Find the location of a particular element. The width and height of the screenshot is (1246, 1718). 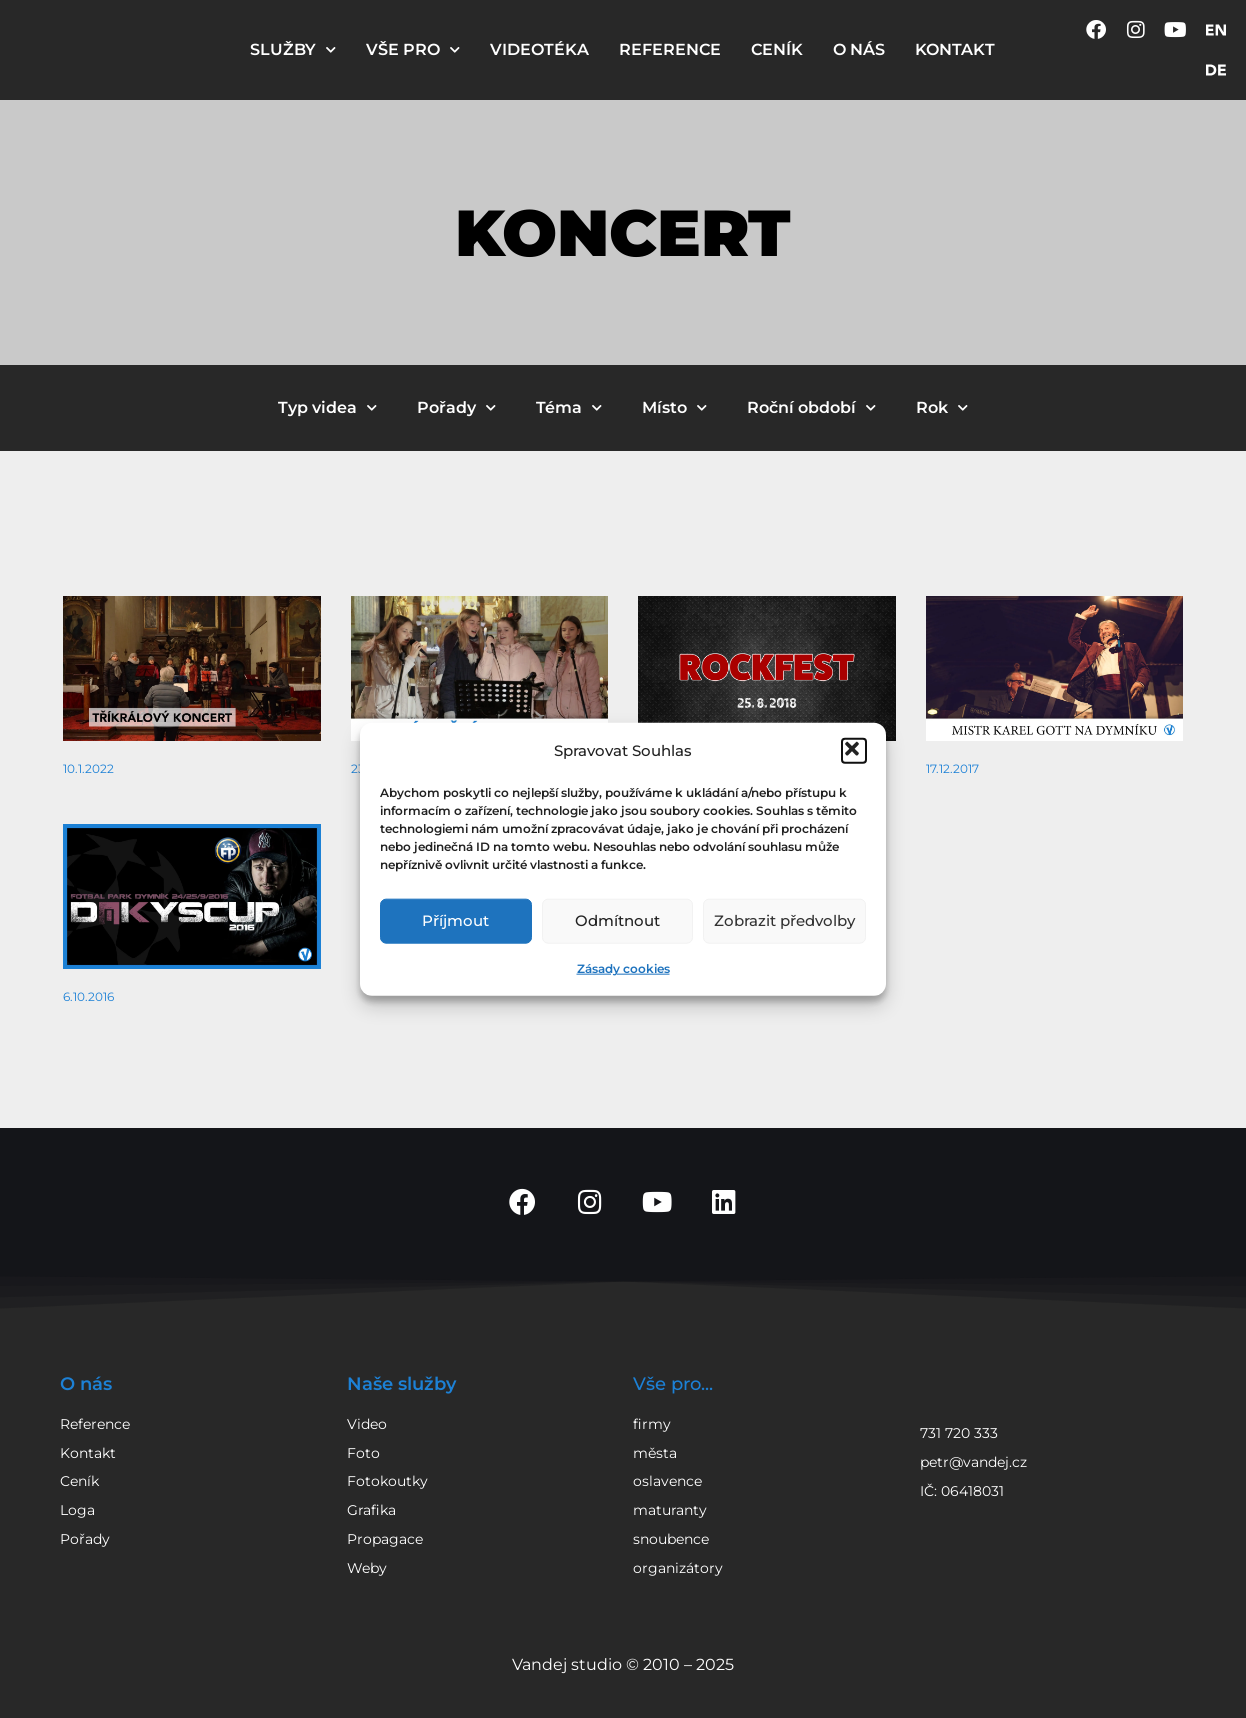

Rok is located at coordinates (942, 407).